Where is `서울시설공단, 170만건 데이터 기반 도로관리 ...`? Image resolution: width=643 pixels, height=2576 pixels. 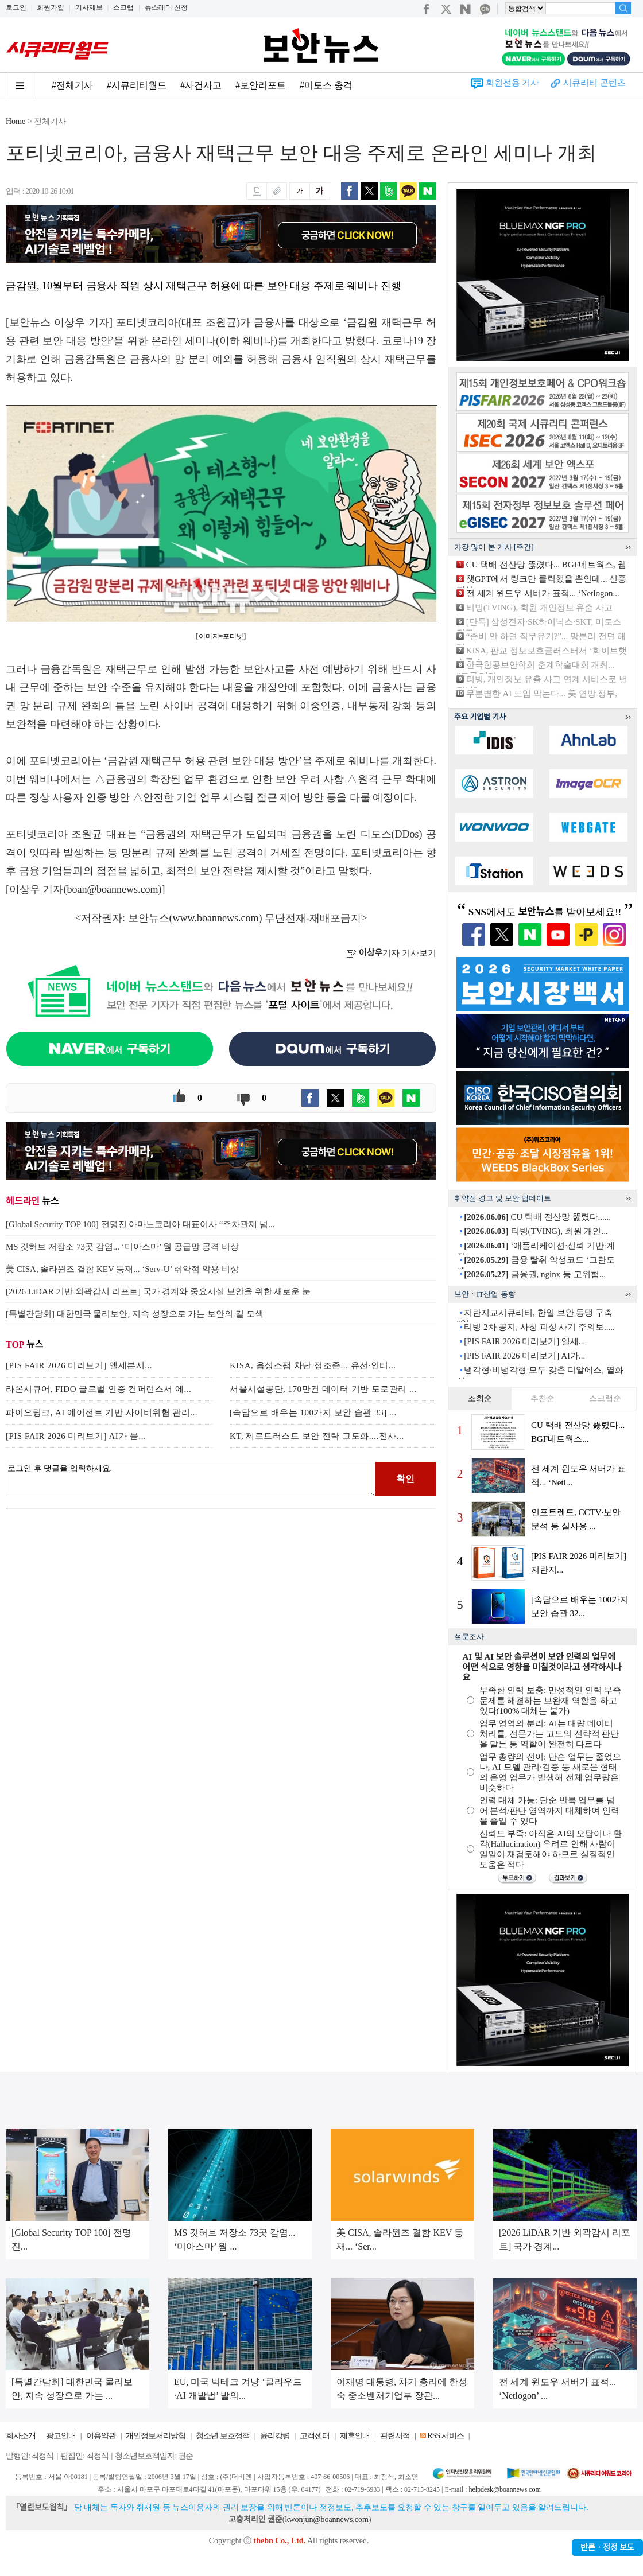
서울시설공단, 170만건 데이터 기반 도로관리 ... is located at coordinates (323, 1389).